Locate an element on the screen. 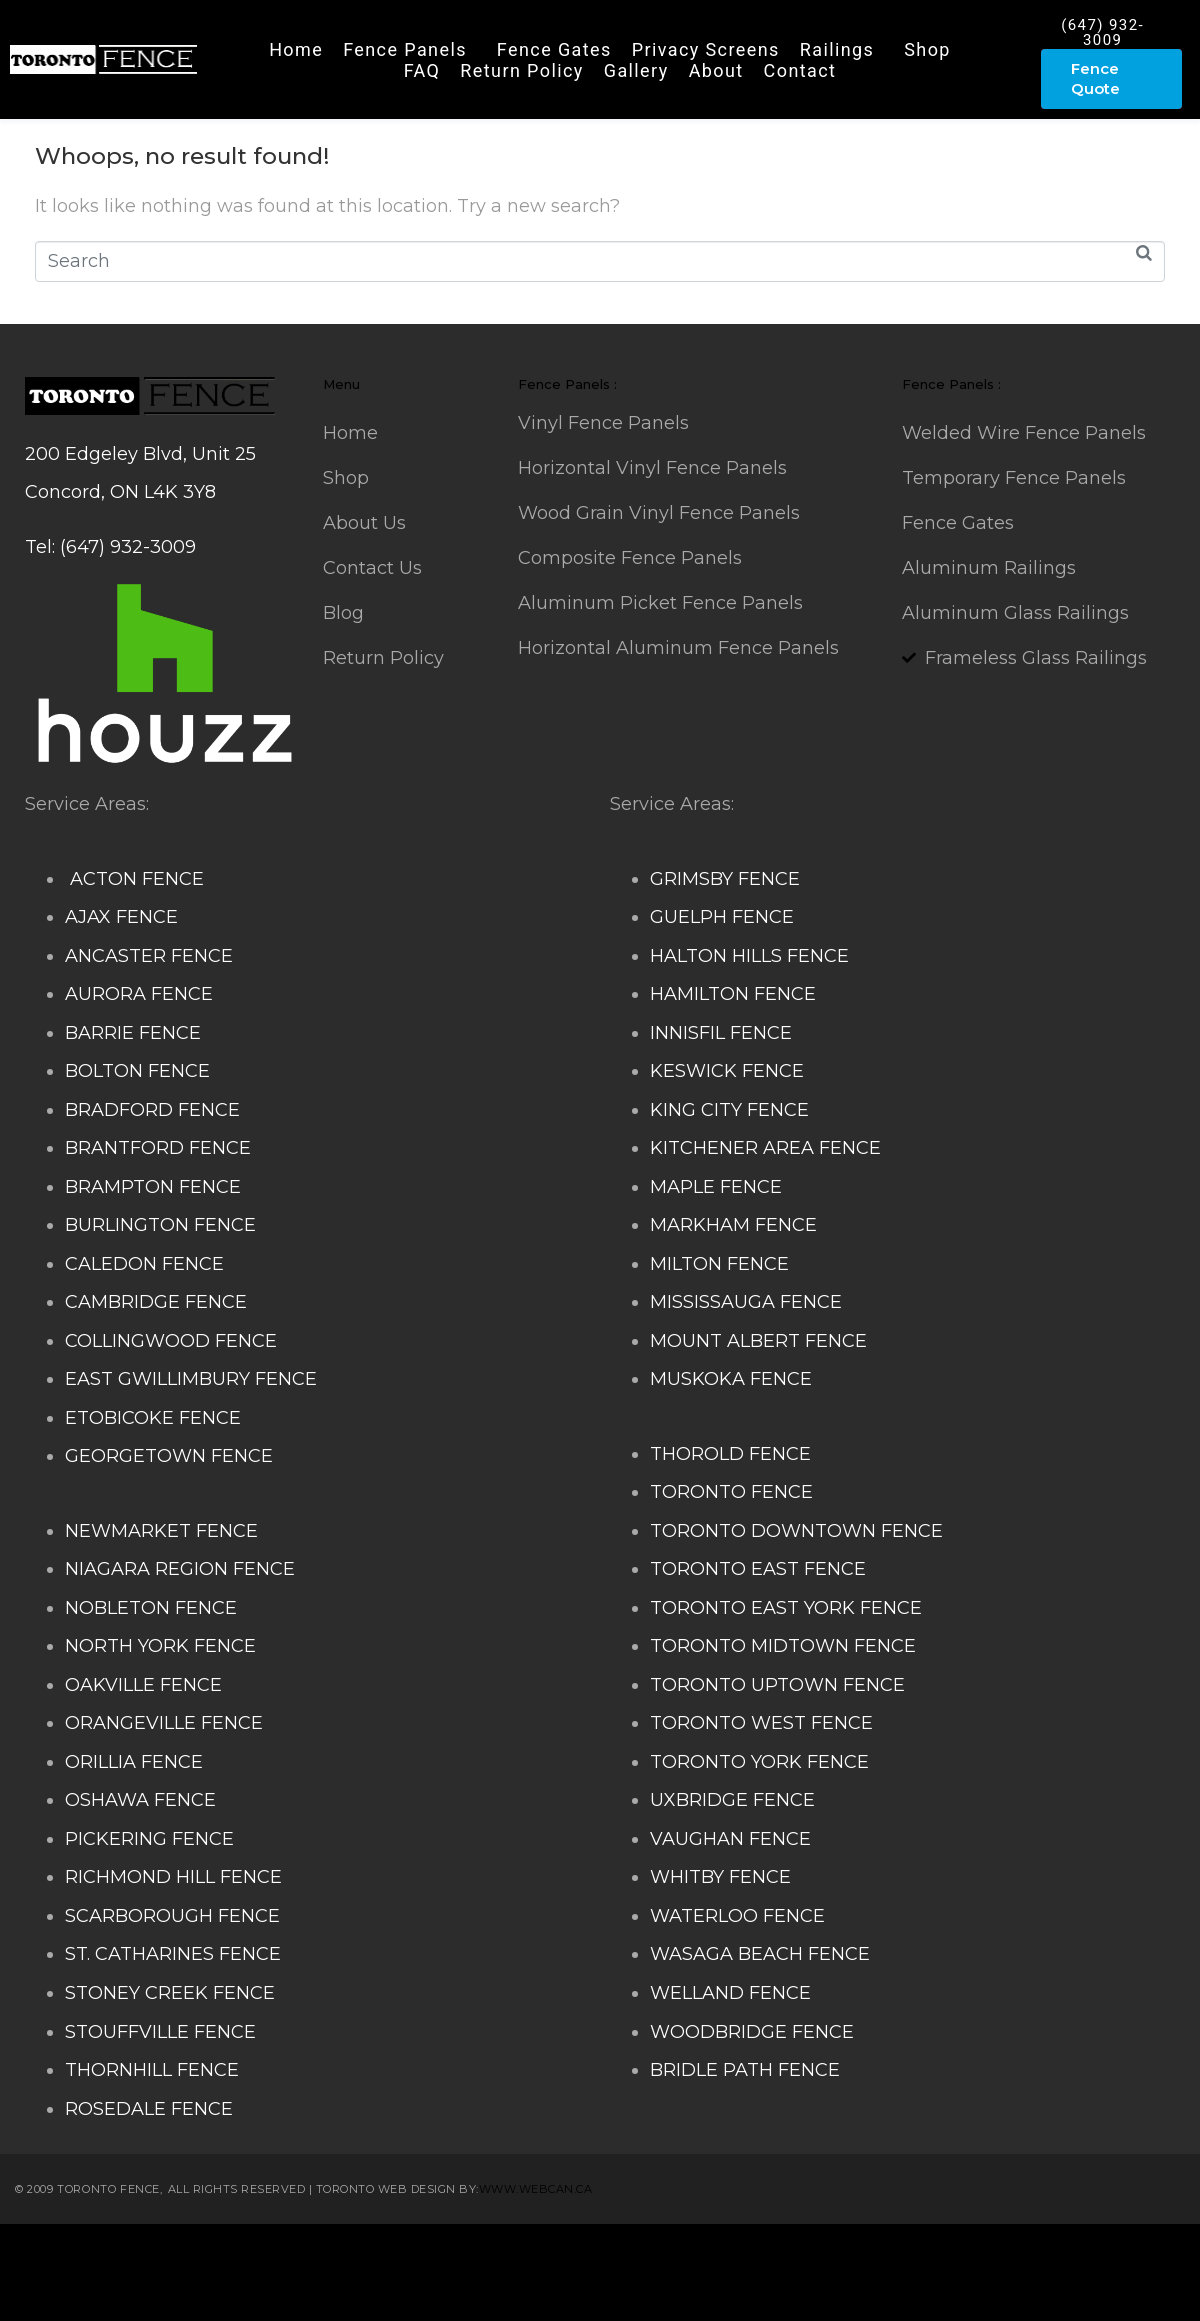  www.webcan.ca is located at coordinates (536, 2189).